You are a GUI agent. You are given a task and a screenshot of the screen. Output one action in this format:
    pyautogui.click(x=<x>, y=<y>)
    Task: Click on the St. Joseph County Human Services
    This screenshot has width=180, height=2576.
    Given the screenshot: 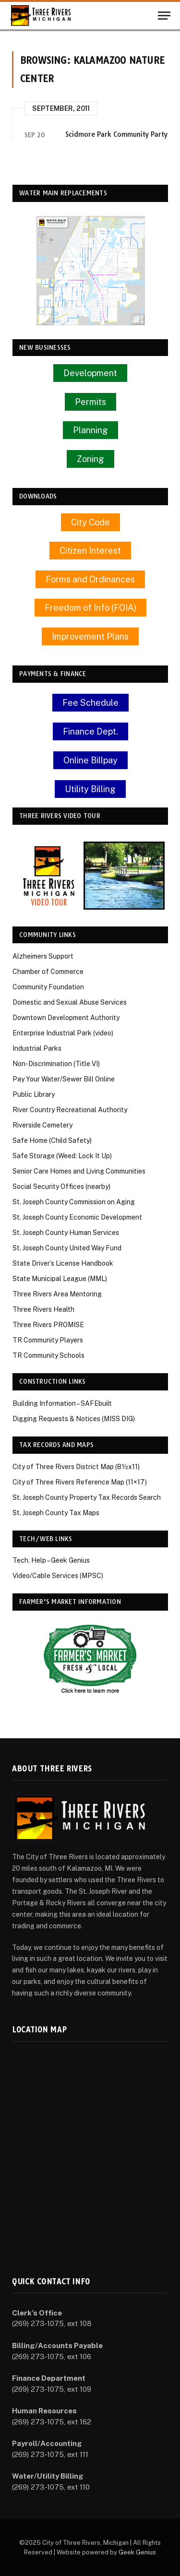 What is the action you would take?
    pyautogui.click(x=65, y=1232)
    